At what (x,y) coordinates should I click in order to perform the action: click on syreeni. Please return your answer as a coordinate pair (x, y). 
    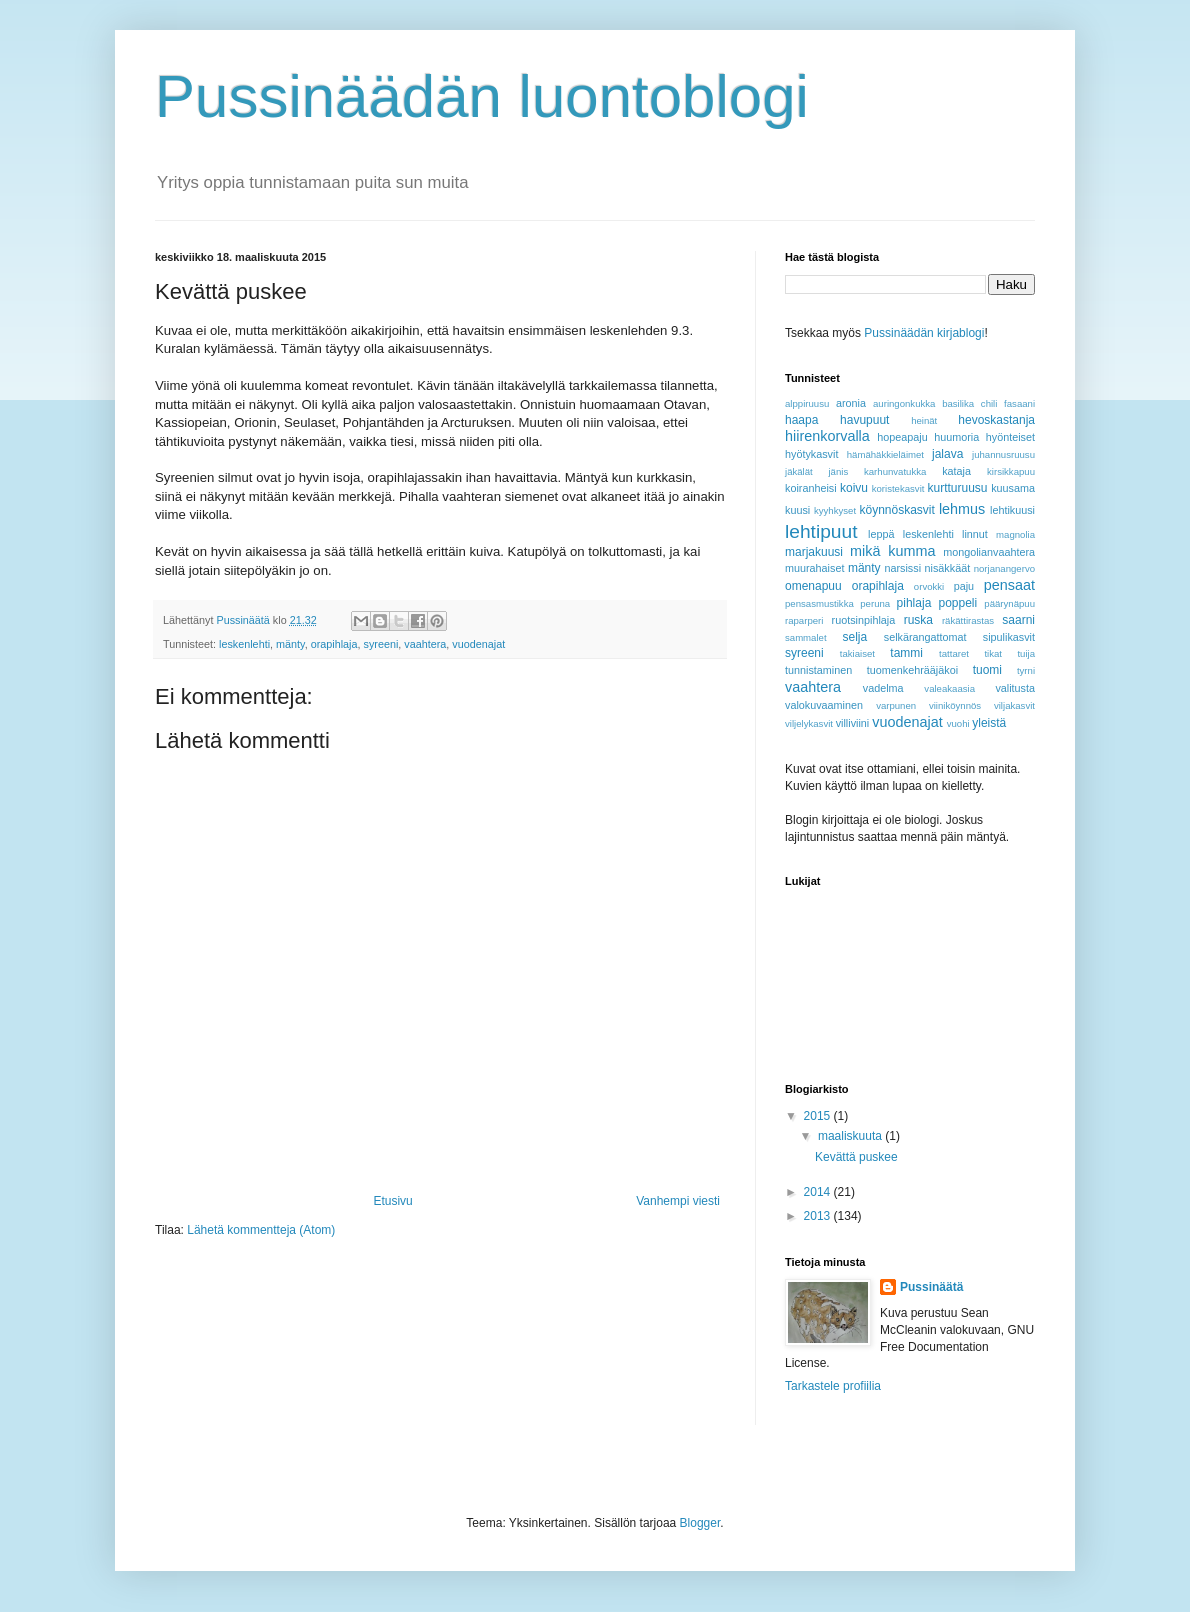
    Looking at the image, I should click on (380, 644).